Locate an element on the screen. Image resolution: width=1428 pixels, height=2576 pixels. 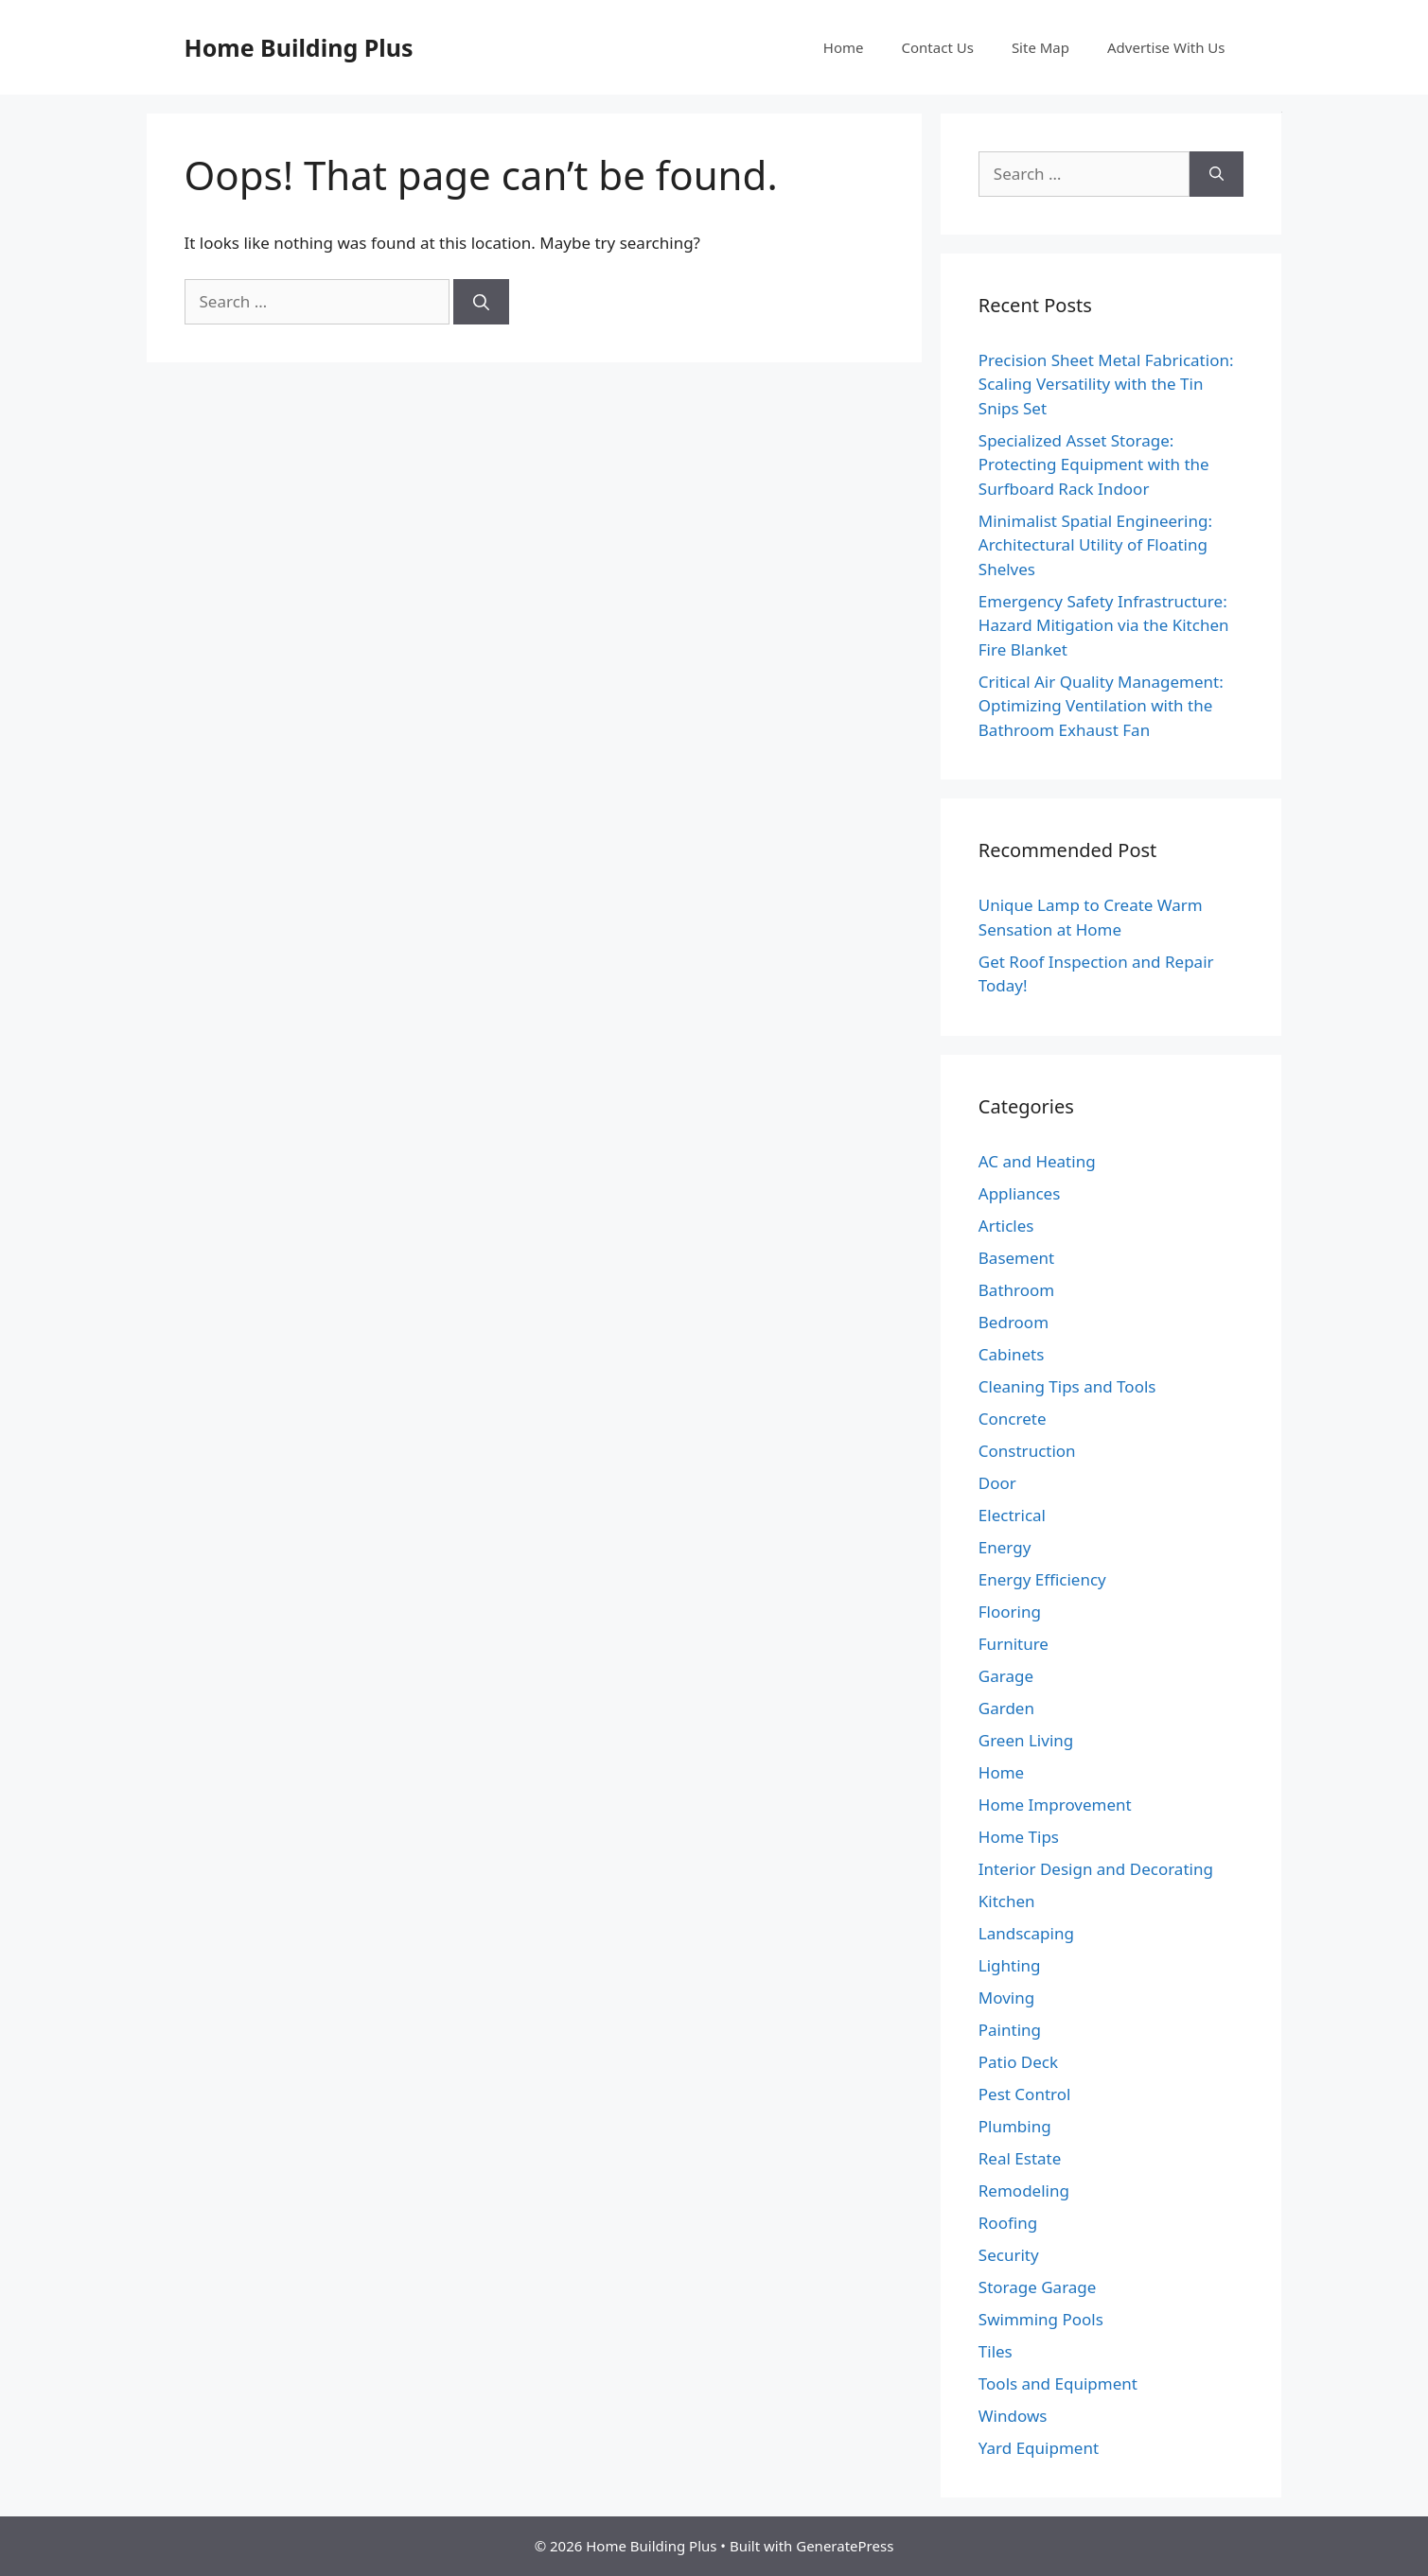
Home Tips is located at coordinates (1018, 1837).